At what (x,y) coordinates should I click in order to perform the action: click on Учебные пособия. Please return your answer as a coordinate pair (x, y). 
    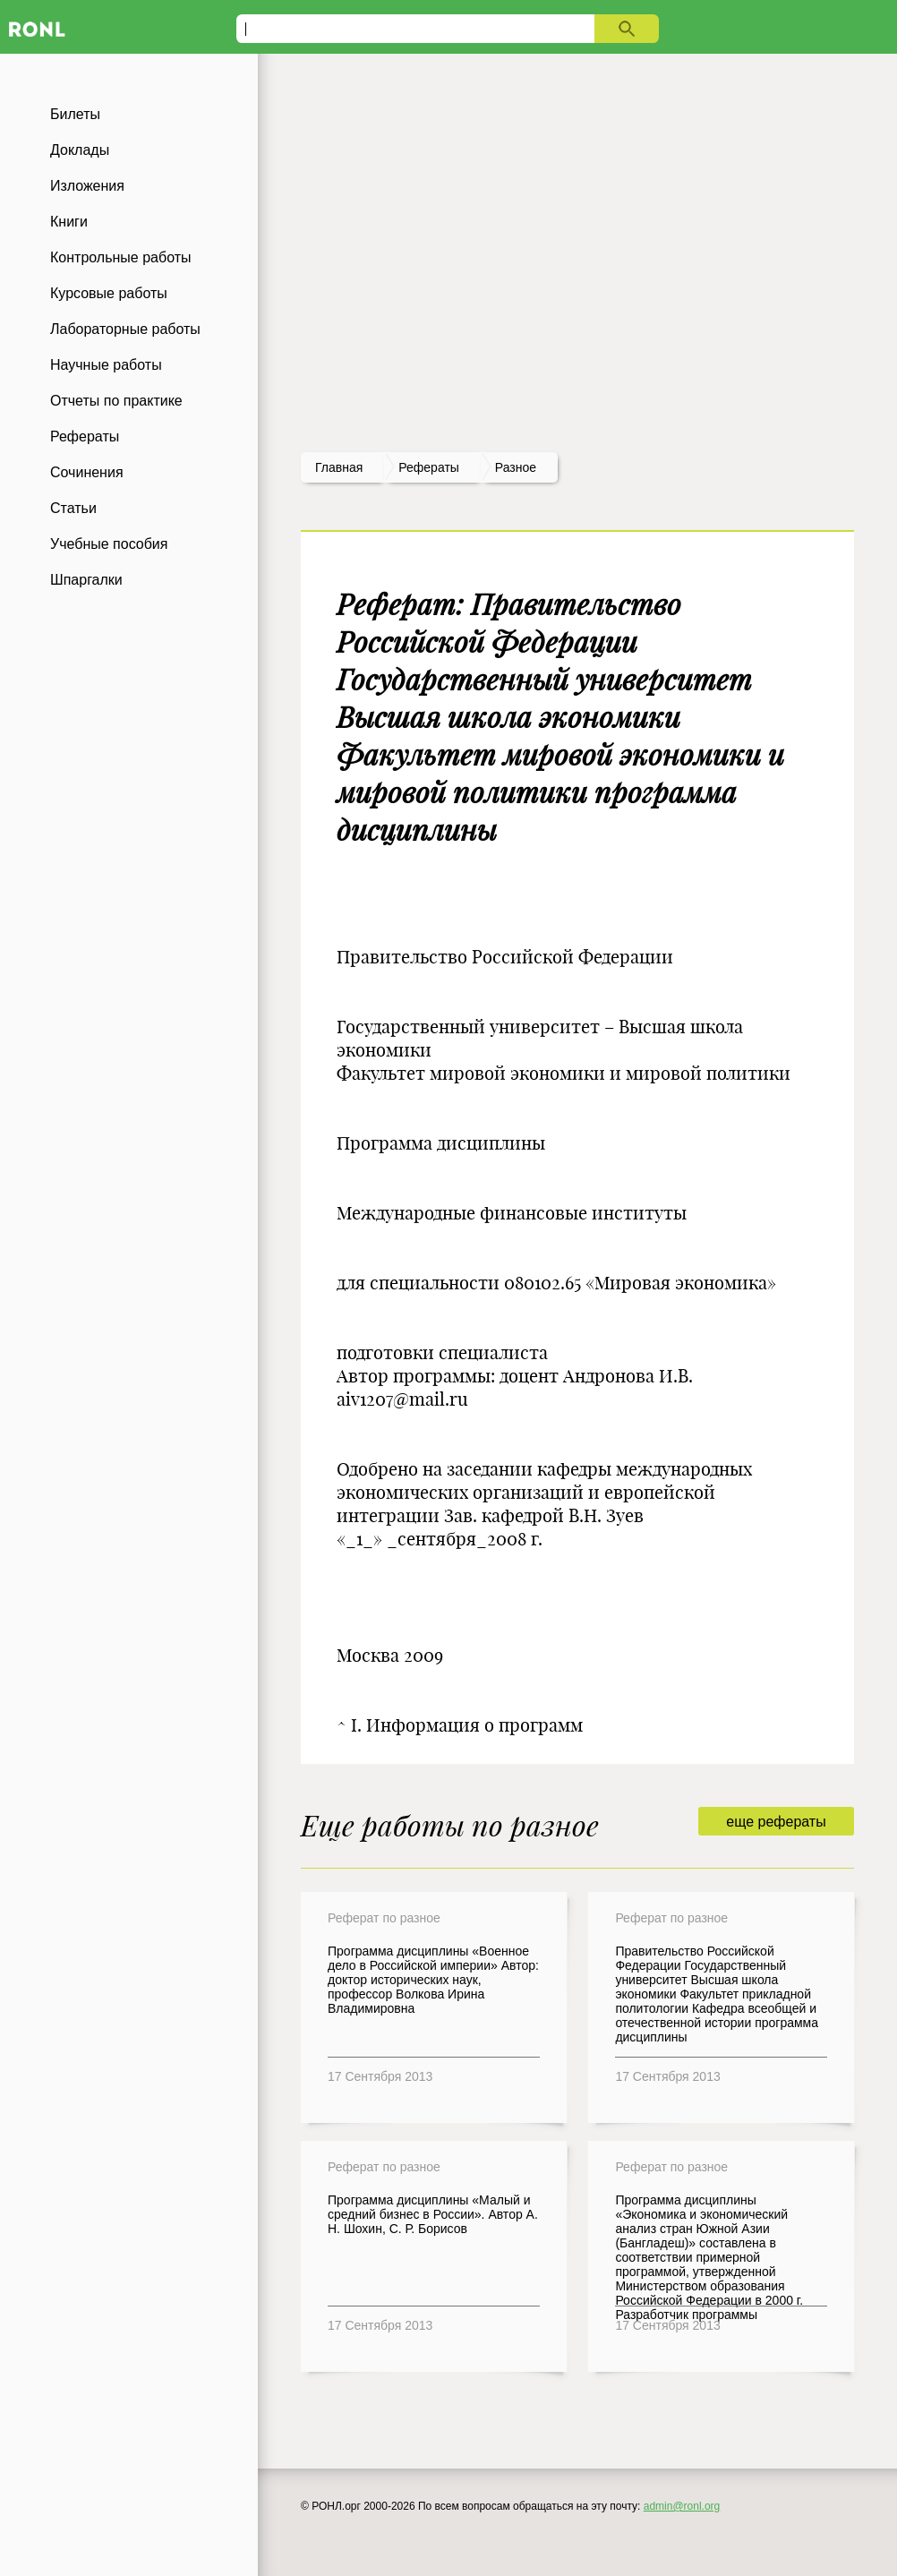
    Looking at the image, I should click on (108, 544).